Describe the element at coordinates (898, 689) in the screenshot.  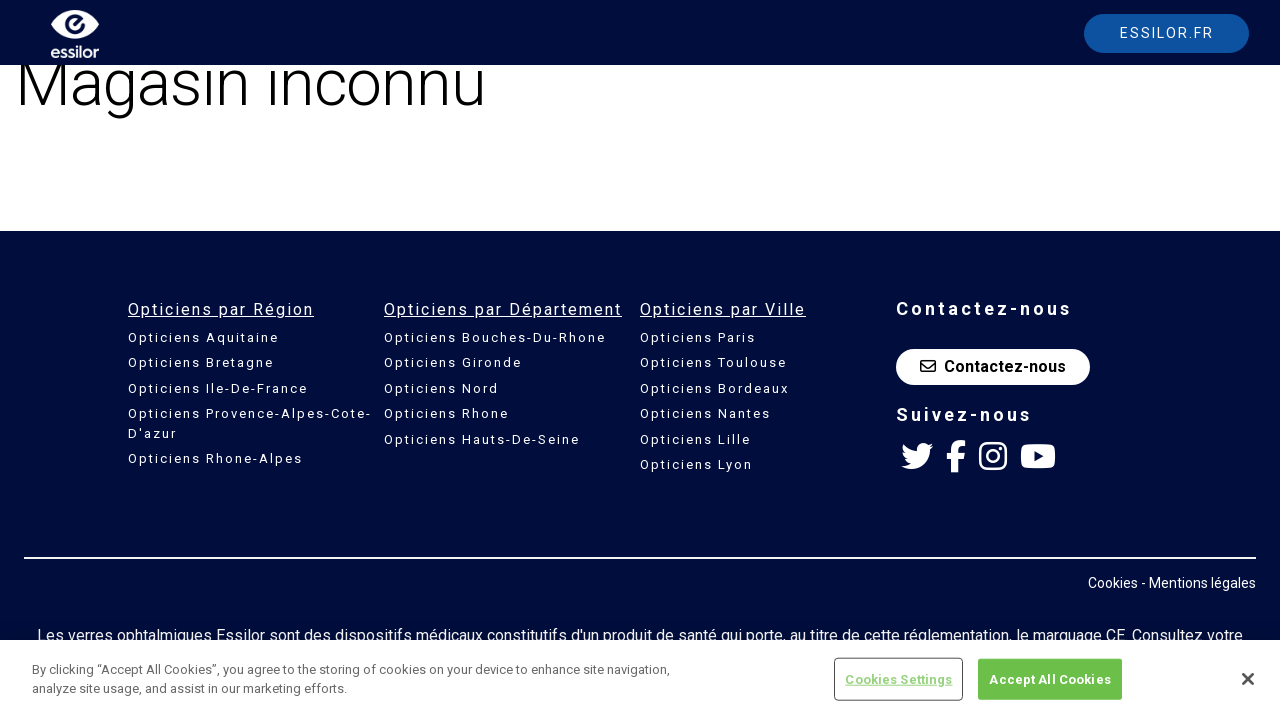
I see `Cookies Settings` at that location.